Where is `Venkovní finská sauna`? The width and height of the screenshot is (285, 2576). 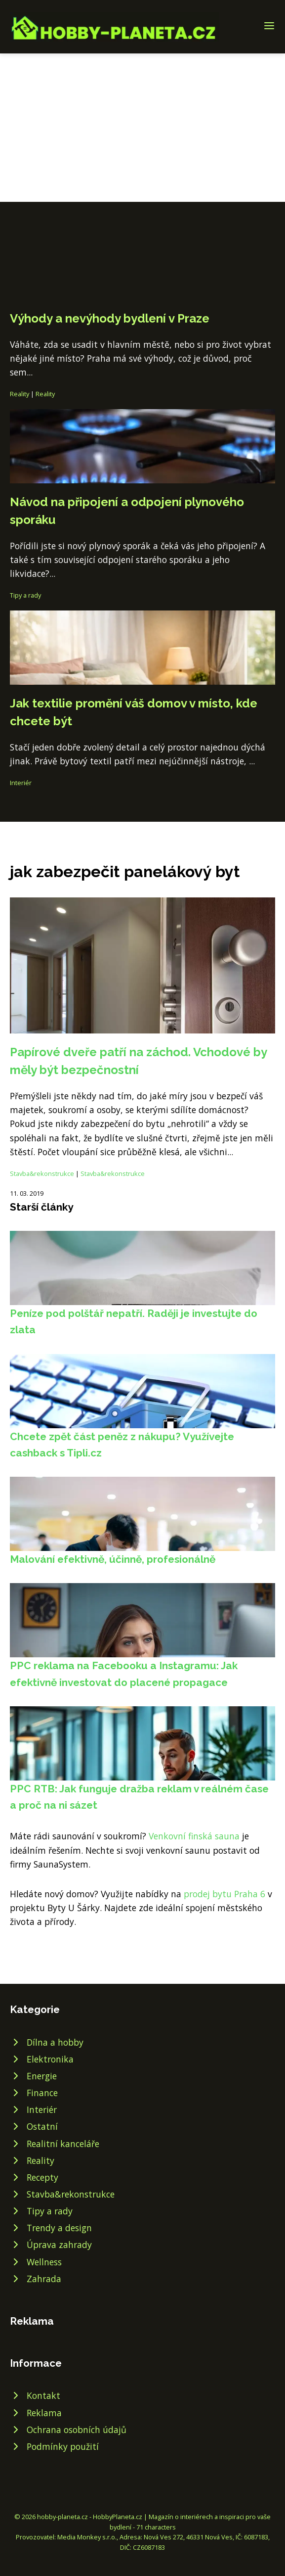
Venkovní finská sauna is located at coordinates (194, 1836).